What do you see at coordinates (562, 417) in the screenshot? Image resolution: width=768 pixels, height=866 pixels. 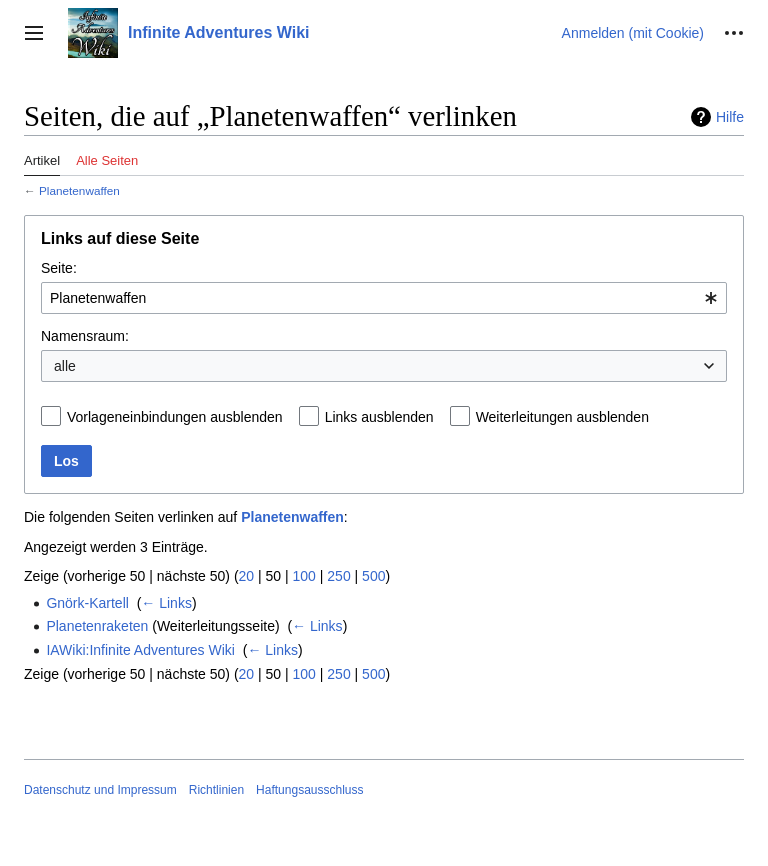 I see `Weiterleitungen ausblenden` at bounding box center [562, 417].